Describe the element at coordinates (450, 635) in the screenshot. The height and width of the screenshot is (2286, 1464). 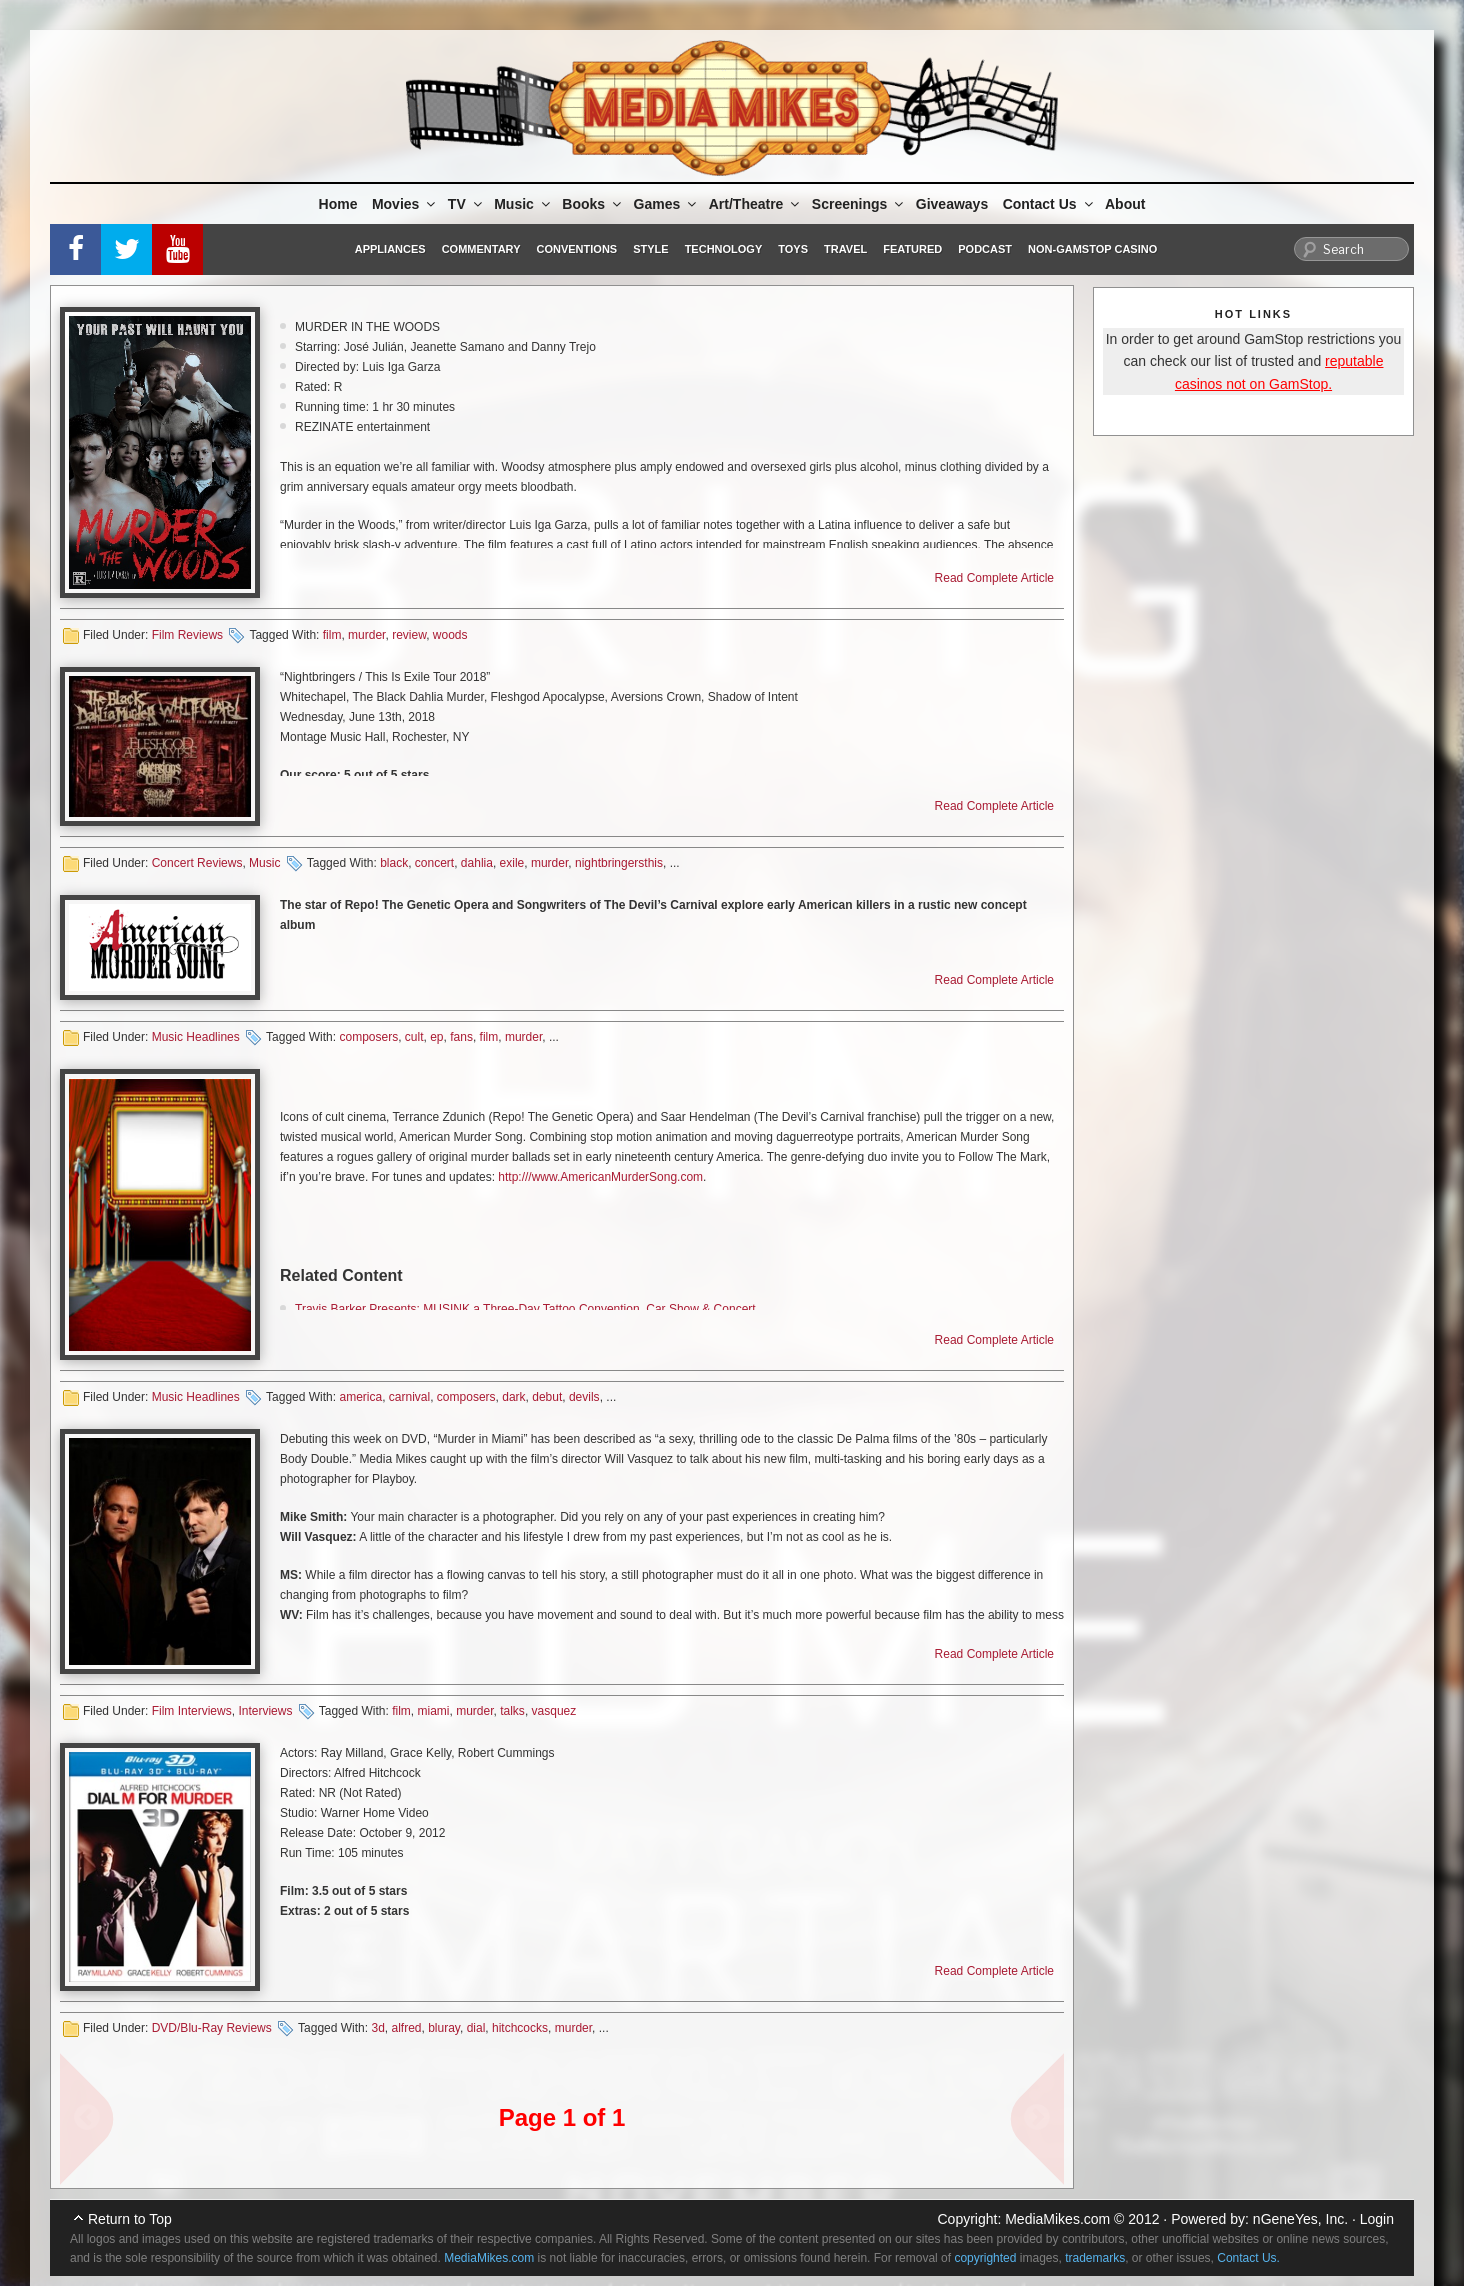
I see `woods` at that location.